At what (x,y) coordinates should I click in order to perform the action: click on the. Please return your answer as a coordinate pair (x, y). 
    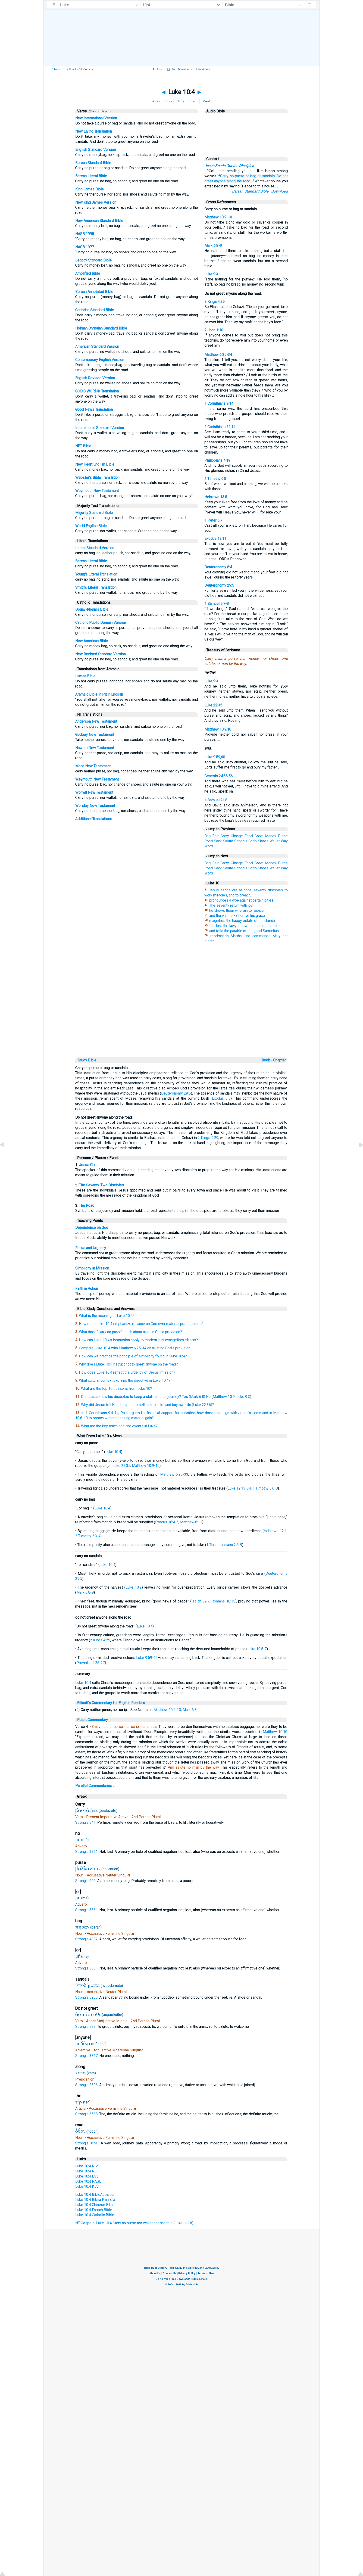
    Looking at the image, I should click on (239, 181).